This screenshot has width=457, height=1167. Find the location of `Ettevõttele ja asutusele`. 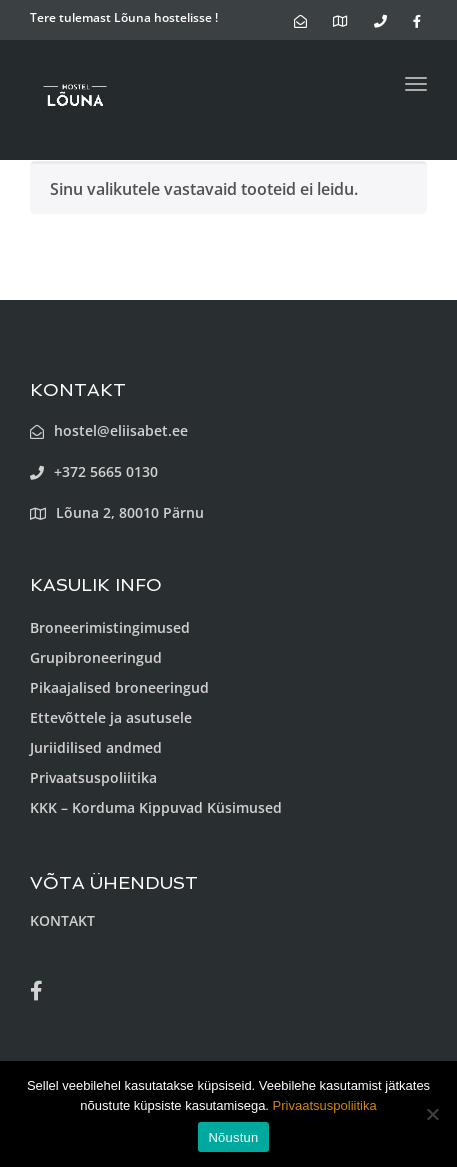

Ettevõttele ja asutusele is located at coordinates (111, 717).